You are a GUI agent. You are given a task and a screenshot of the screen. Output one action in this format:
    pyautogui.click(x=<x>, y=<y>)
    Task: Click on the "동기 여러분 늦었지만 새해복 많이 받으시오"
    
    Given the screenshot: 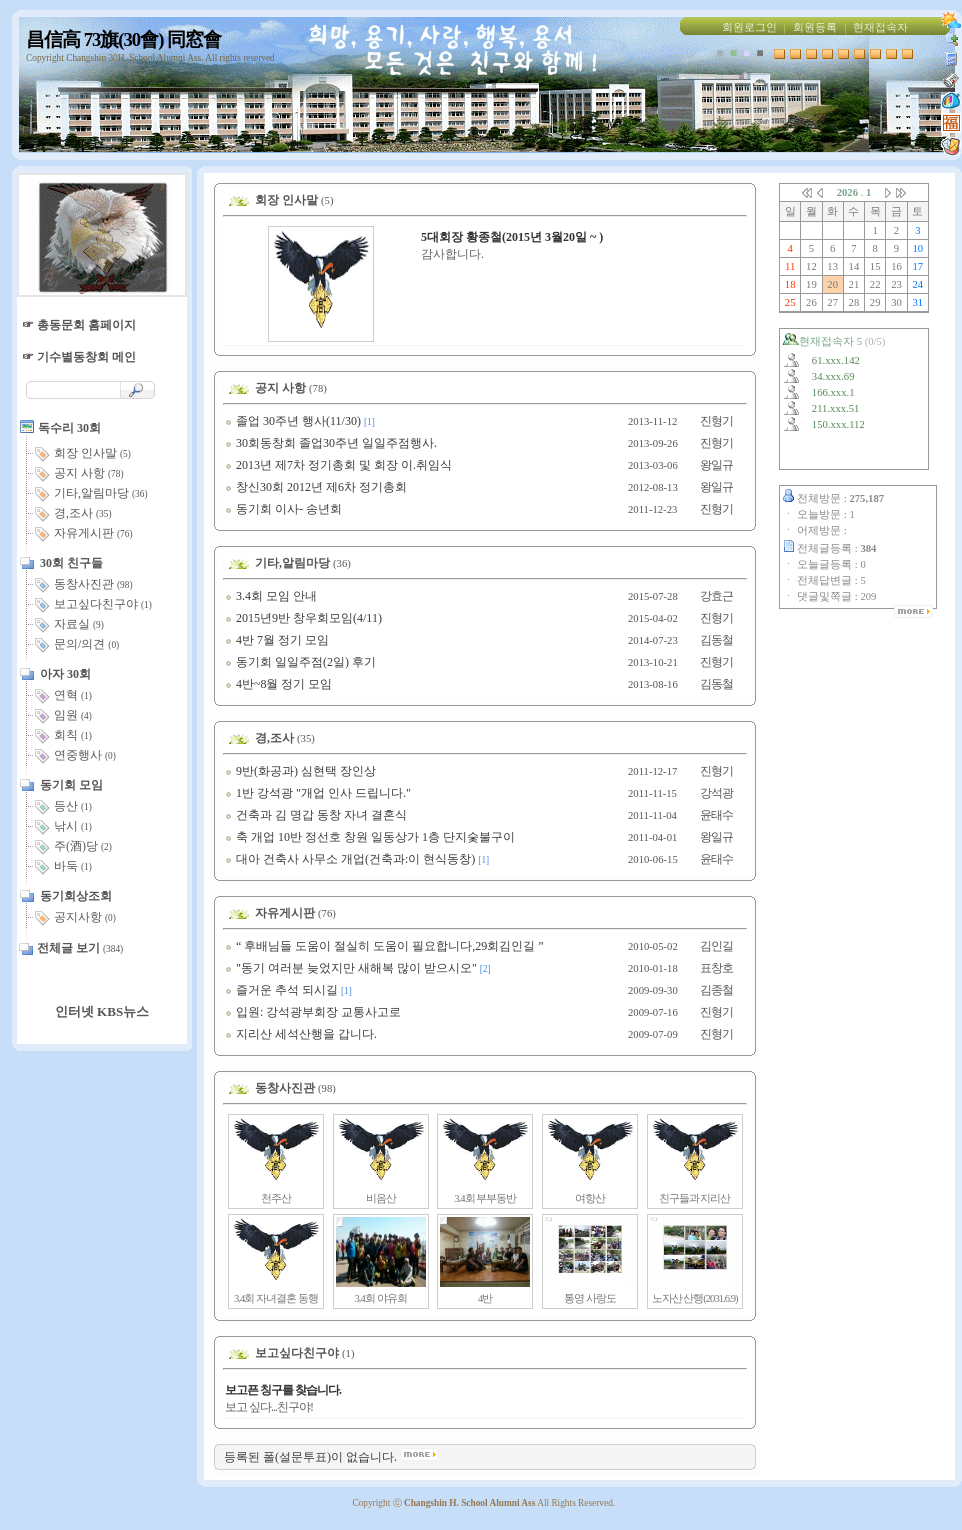 What is the action you would take?
    pyautogui.click(x=351, y=968)
    